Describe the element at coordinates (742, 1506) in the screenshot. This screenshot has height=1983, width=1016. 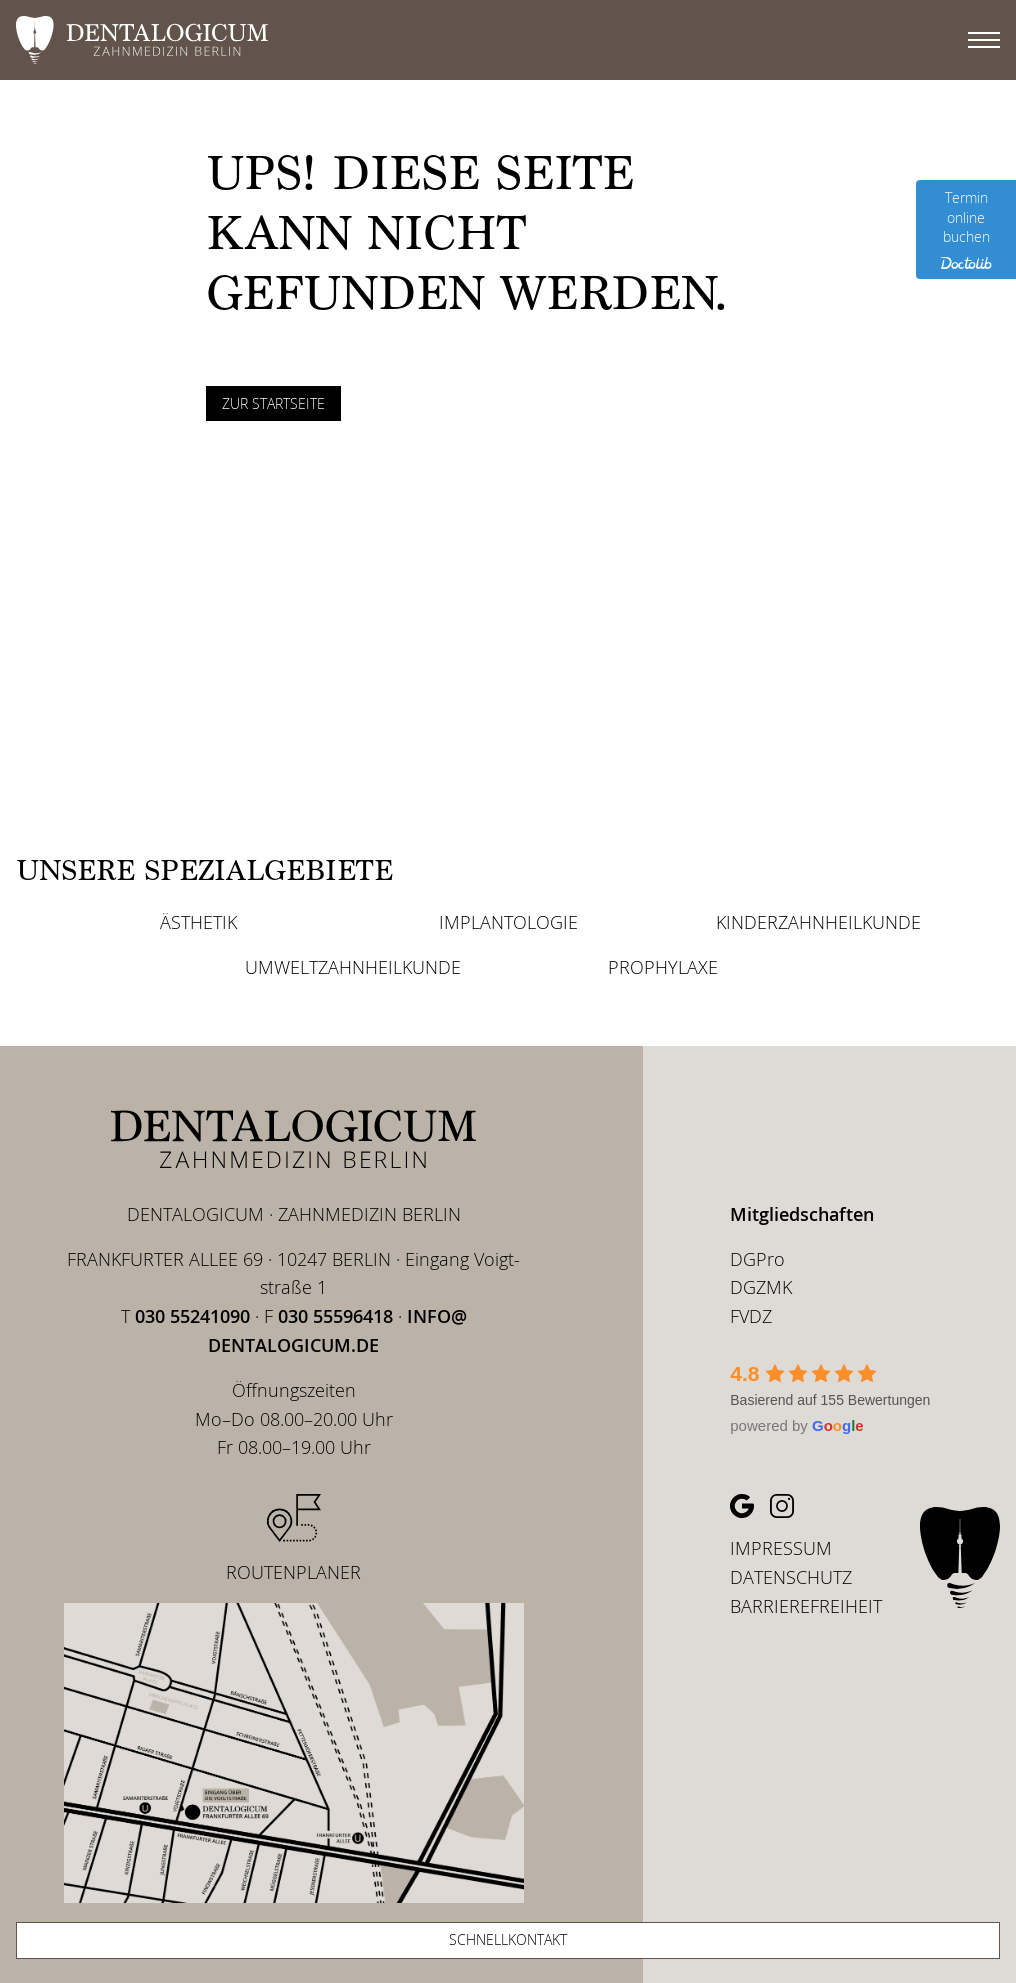
I see `[Google Profil (öffnet in neuem Tab)]` at that location.